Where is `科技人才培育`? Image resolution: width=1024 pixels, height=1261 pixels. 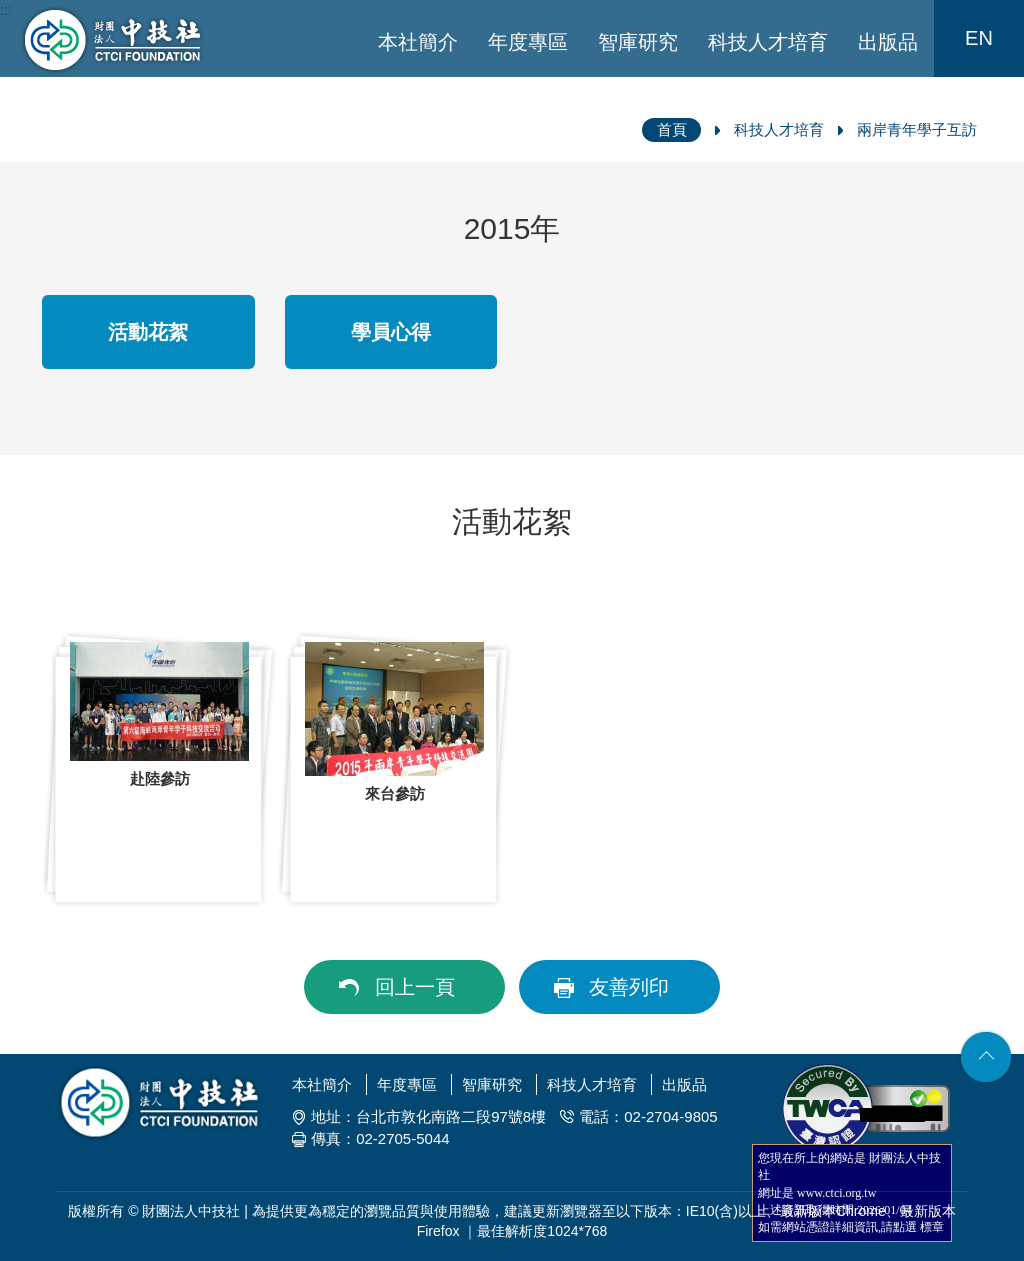 科技人才培育 is located at coordinates (768, 42).